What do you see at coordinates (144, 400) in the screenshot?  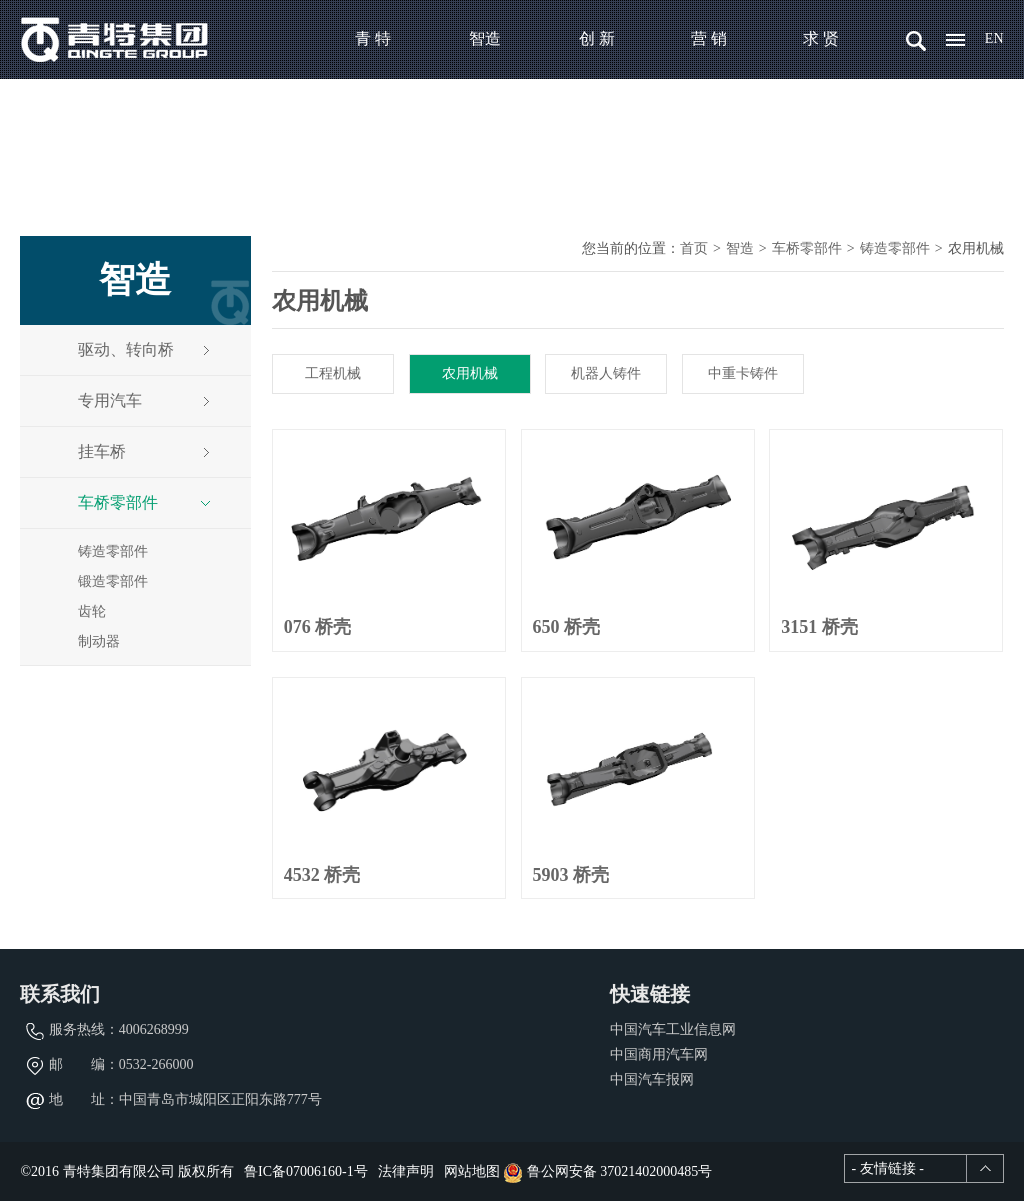 I see `专用汽车` at bounding box center [144, 400].